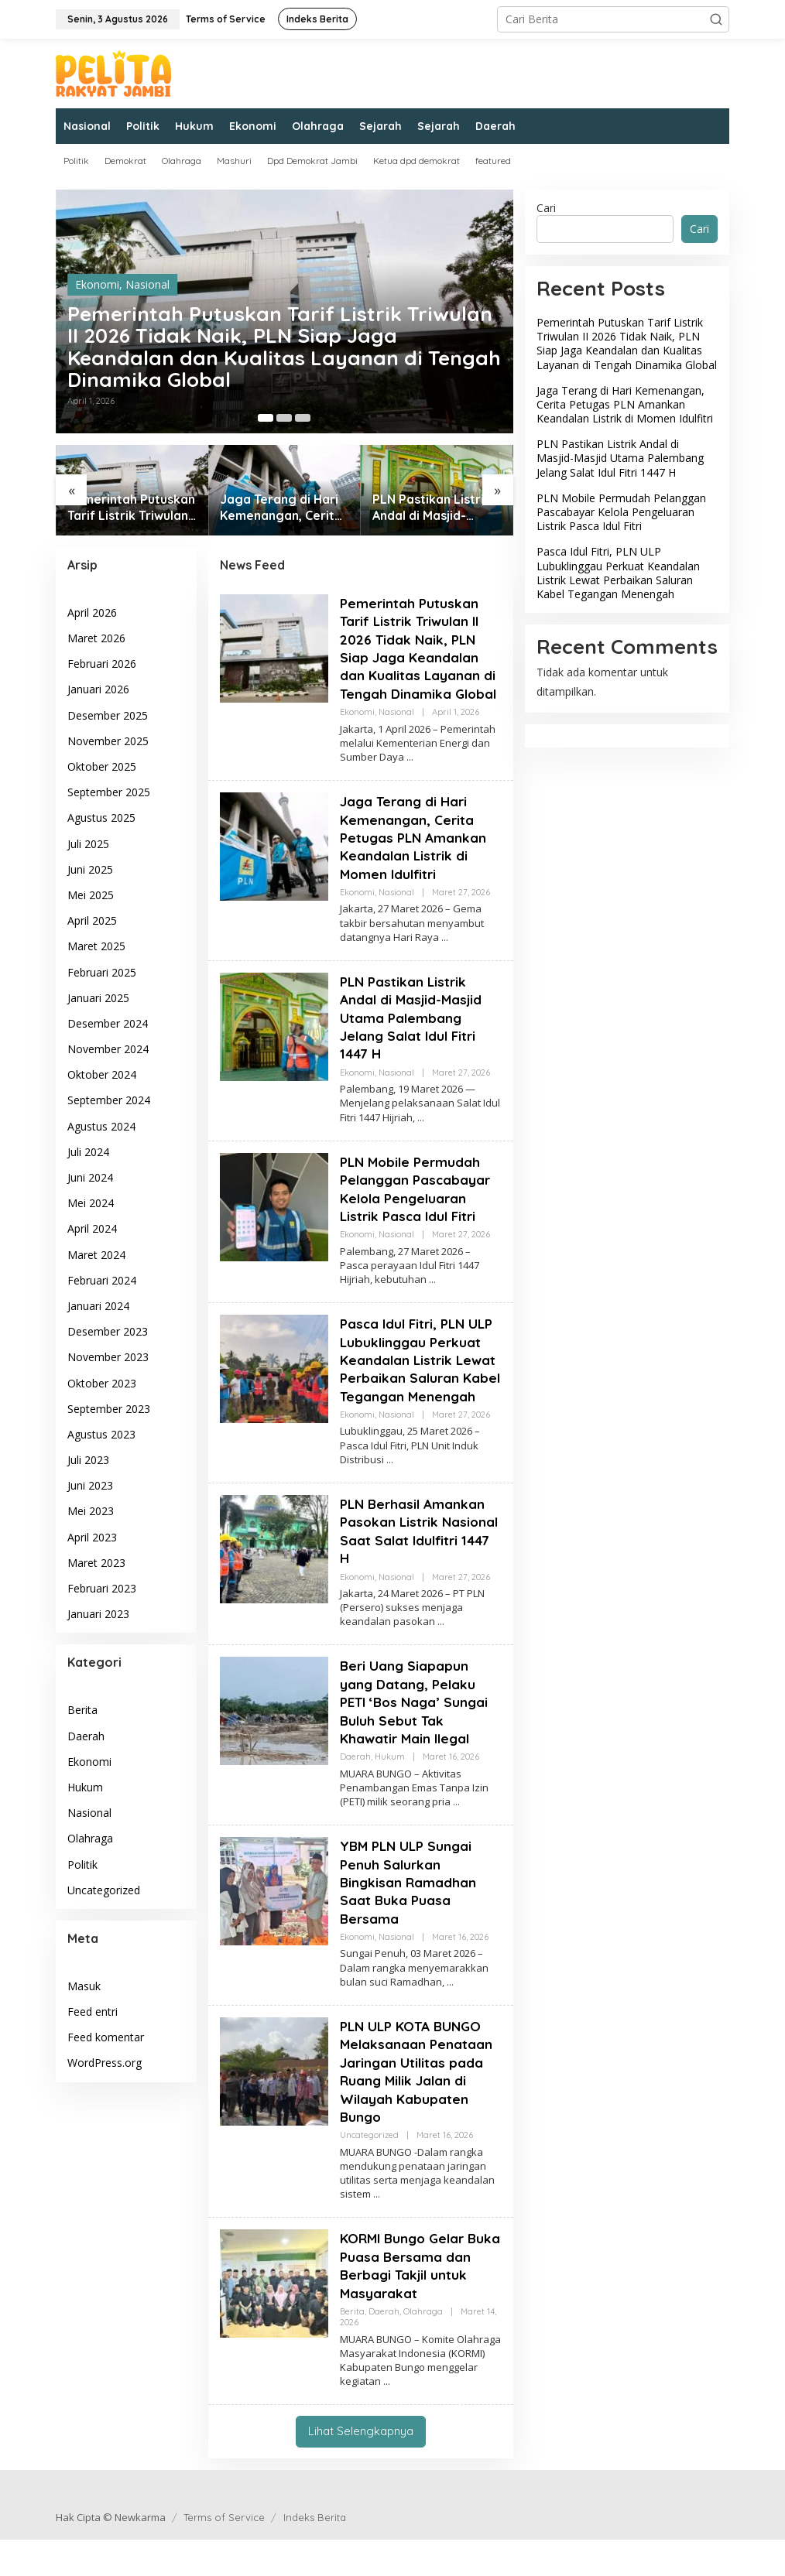 The image size is (785, 2576). What do you see at coordinates (101, 663) in the screenshot?
I see `Februari 2026` at bounding box center [101, 663].